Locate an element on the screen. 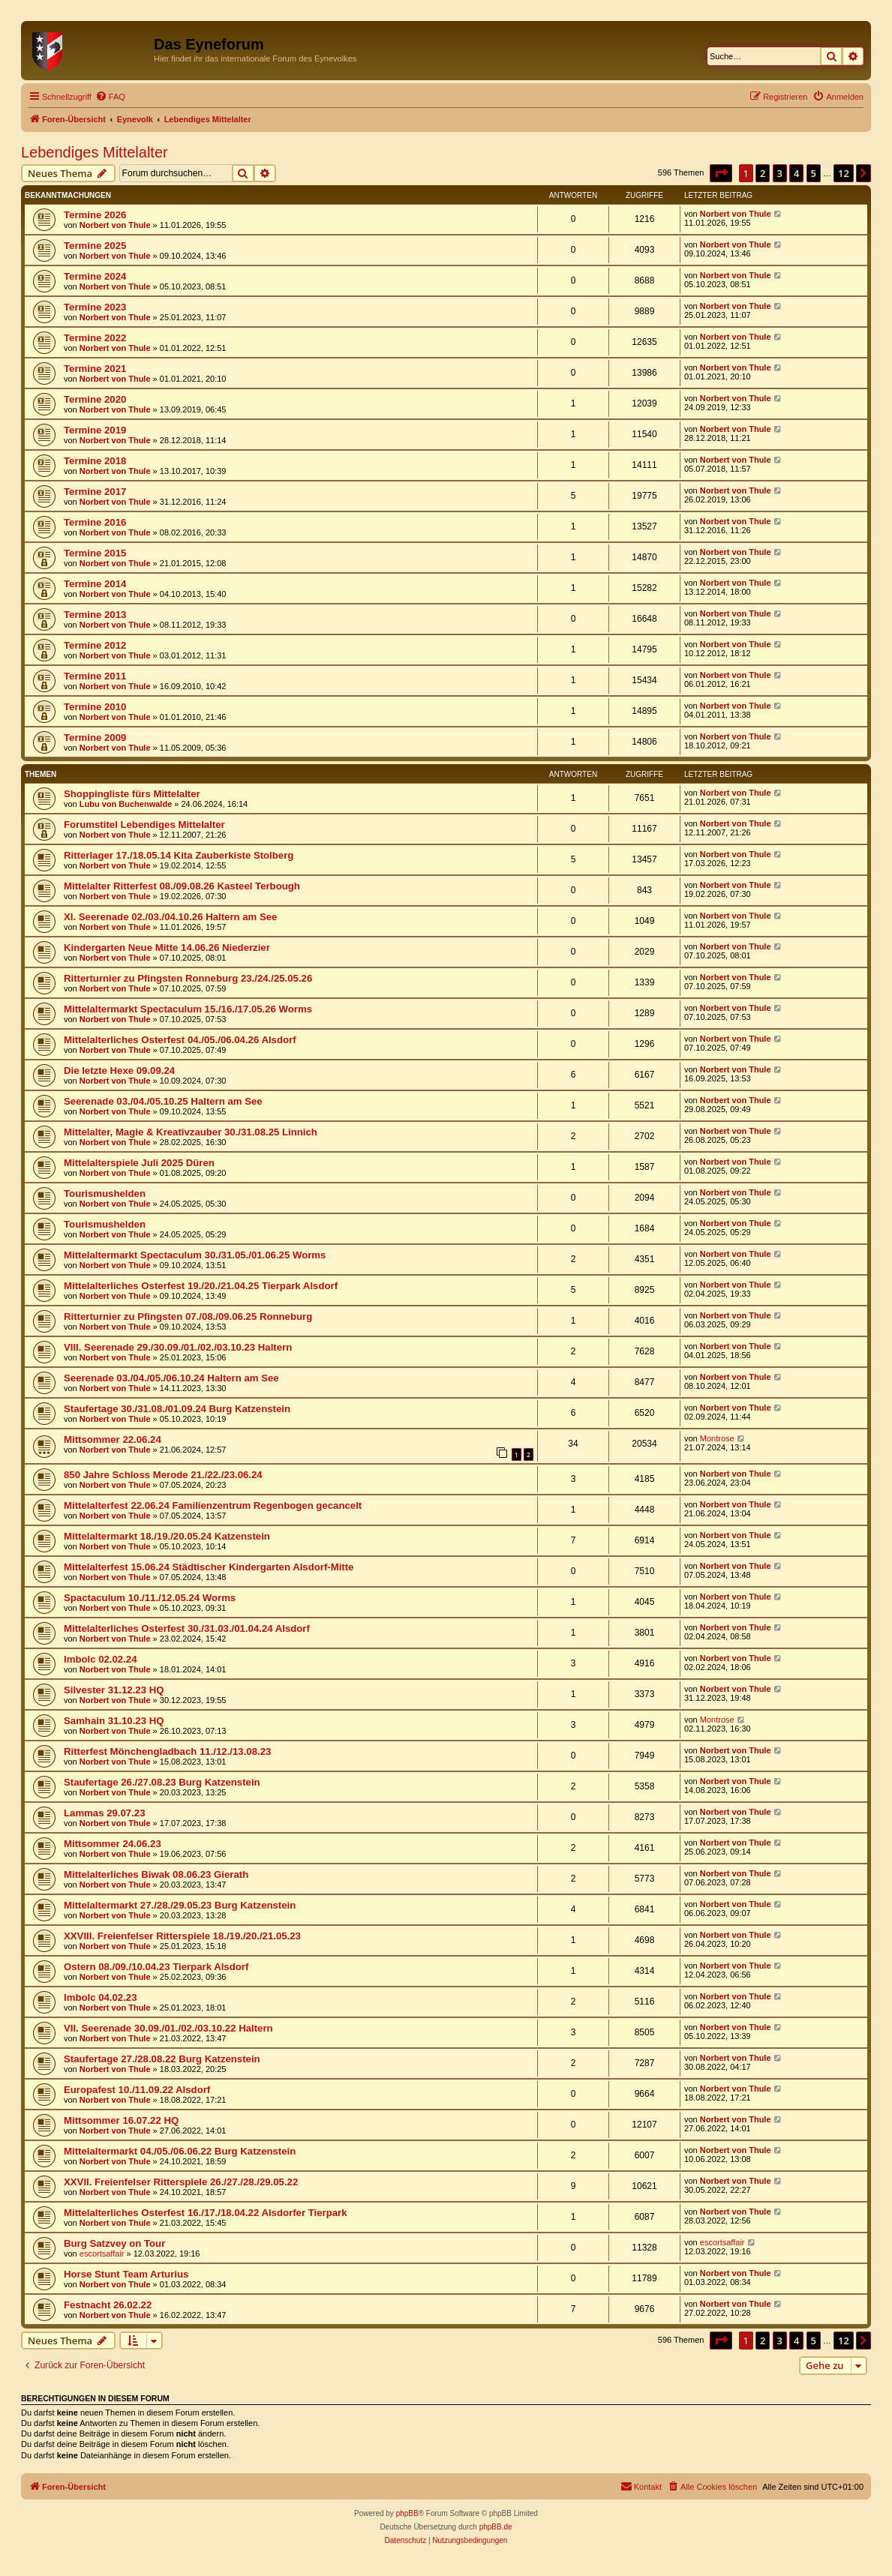  Termine 2026 is located at coordinates (95, 214).